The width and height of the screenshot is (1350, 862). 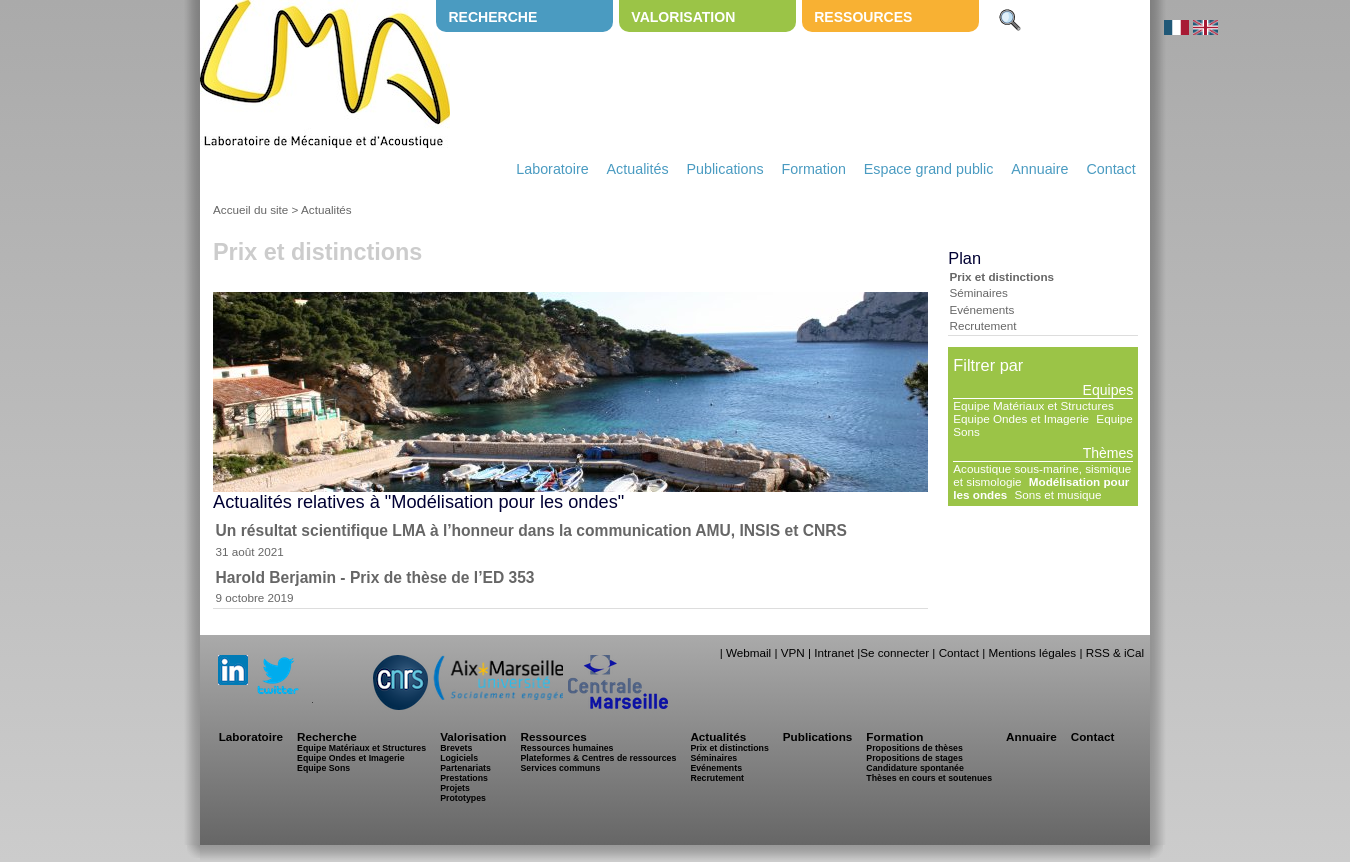 What do you see at coordinates (1033, 405) in the screenshot?
I see `Equipe Matériaux et Structures` at bounding box center [1033, 405].